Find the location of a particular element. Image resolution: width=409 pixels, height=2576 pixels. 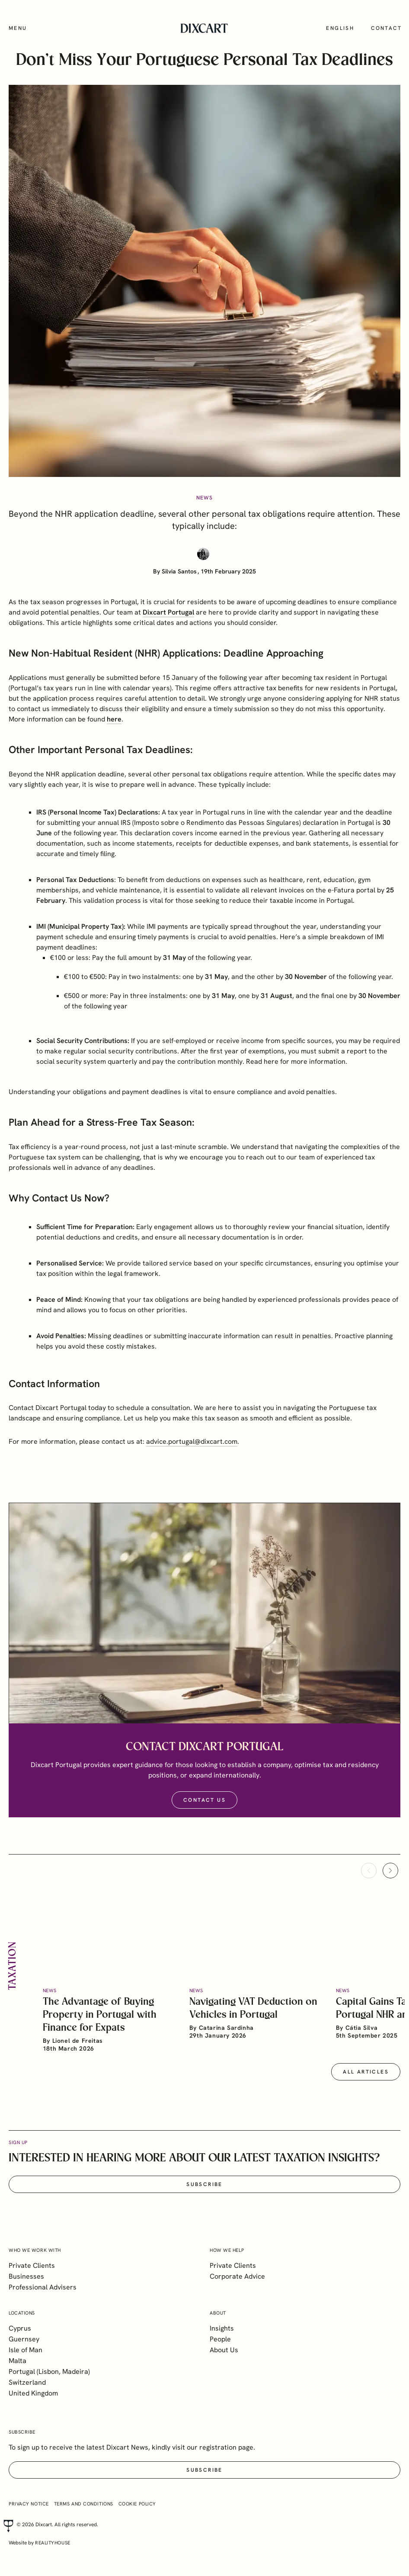

People is located at coordinates (220, 2339).